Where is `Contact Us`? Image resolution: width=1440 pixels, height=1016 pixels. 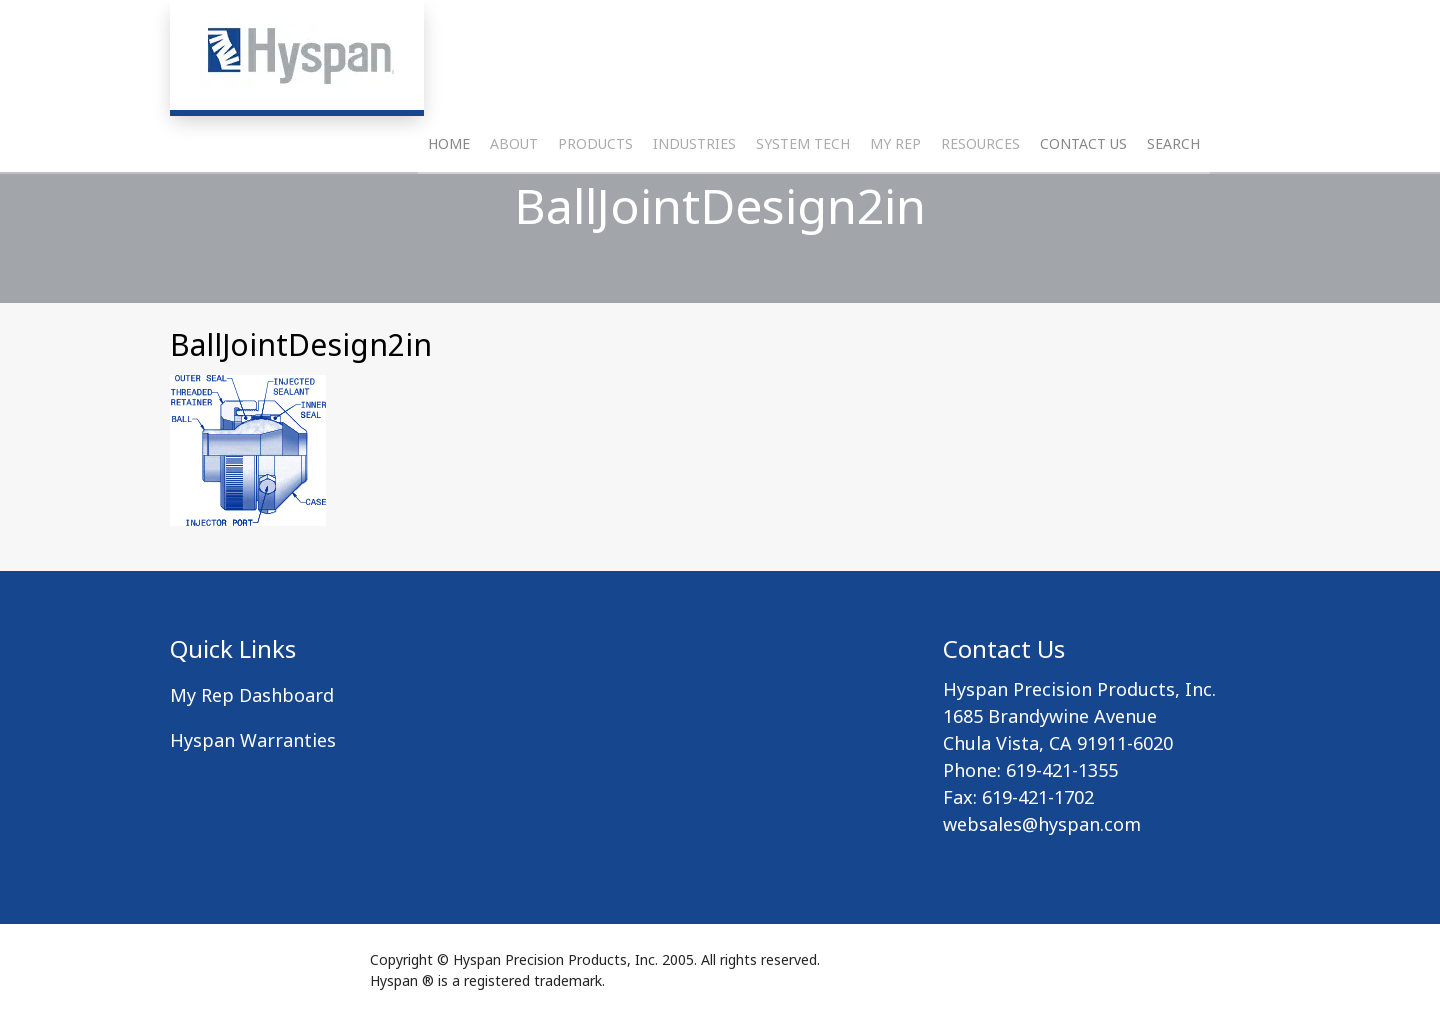 Contact Us is located at coordinates (1083, 195).